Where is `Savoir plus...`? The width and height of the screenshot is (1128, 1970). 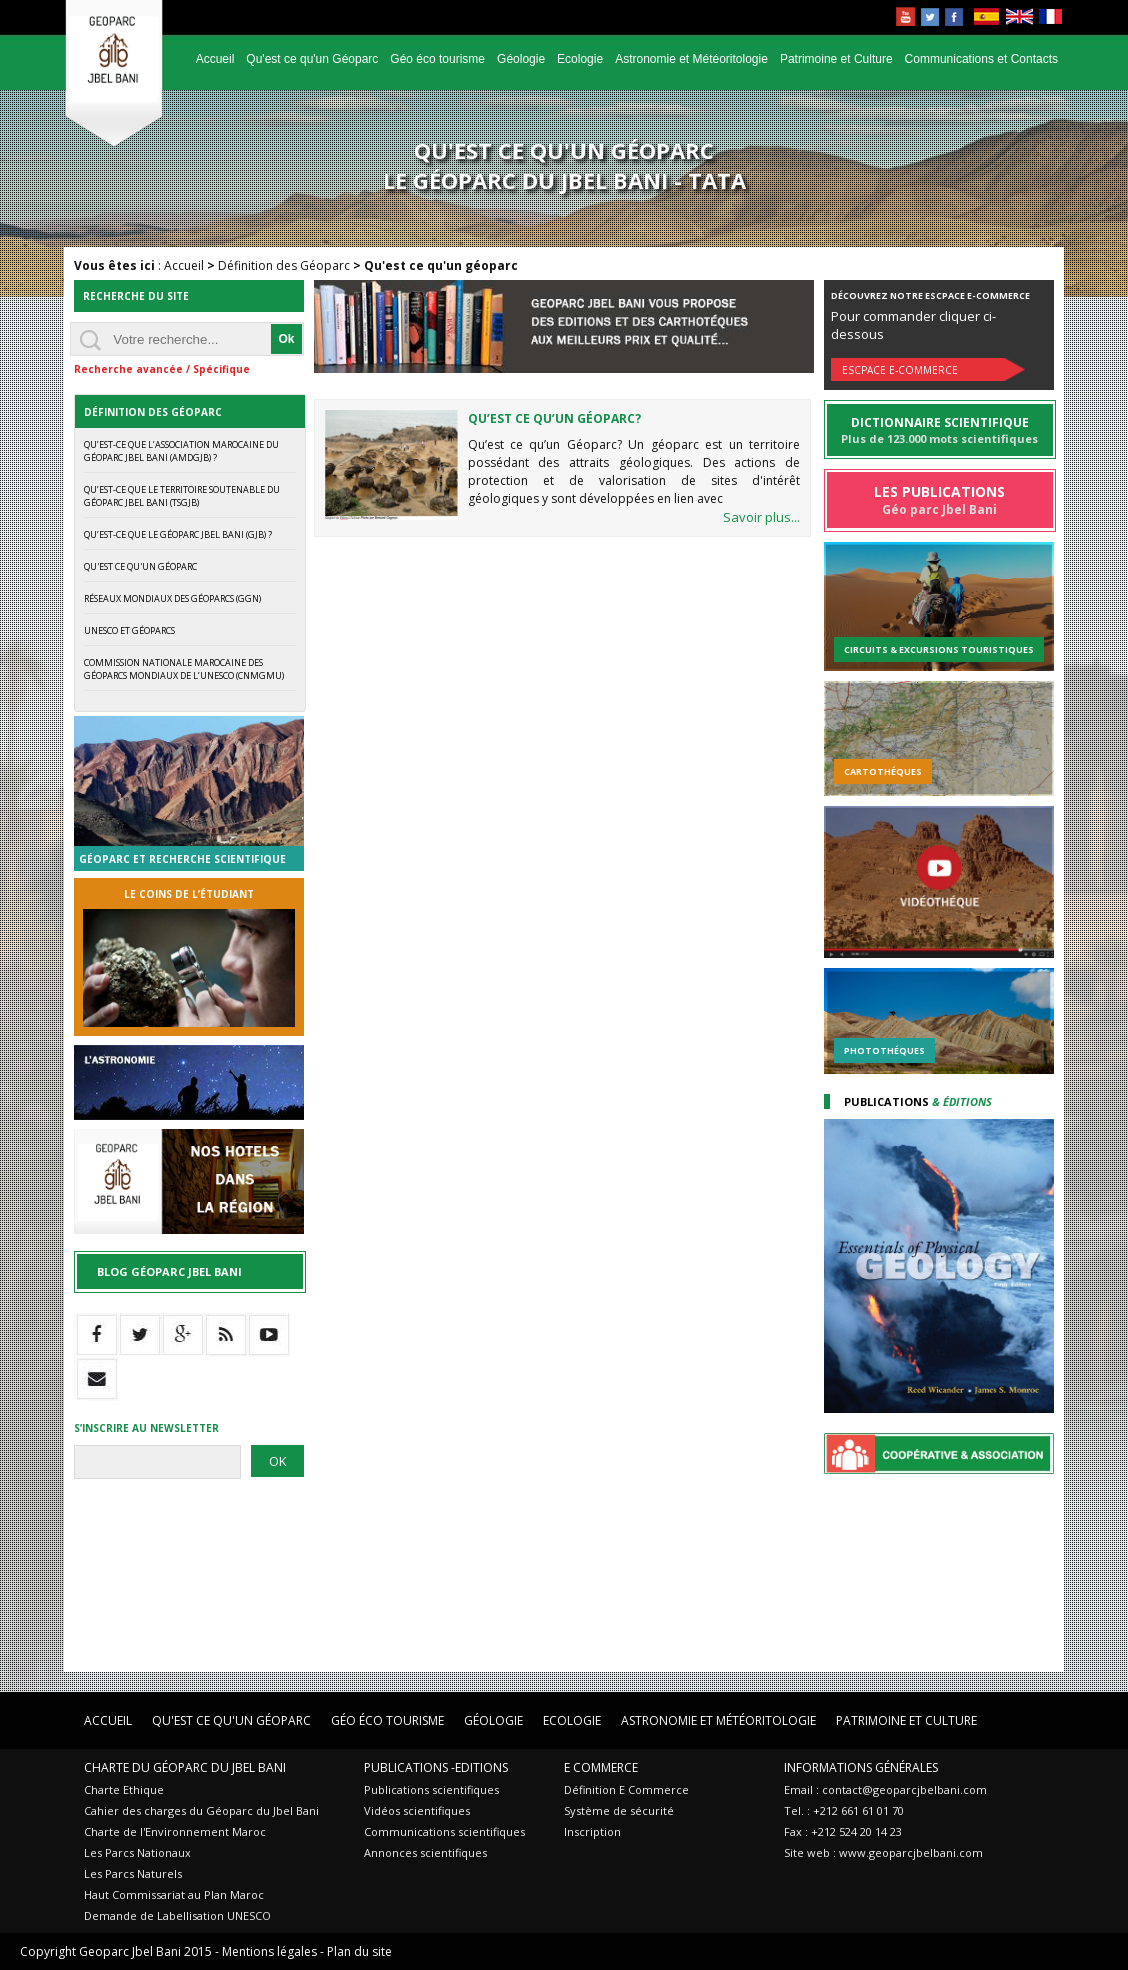 Savoir plus... is located at coordinates (761, 517).